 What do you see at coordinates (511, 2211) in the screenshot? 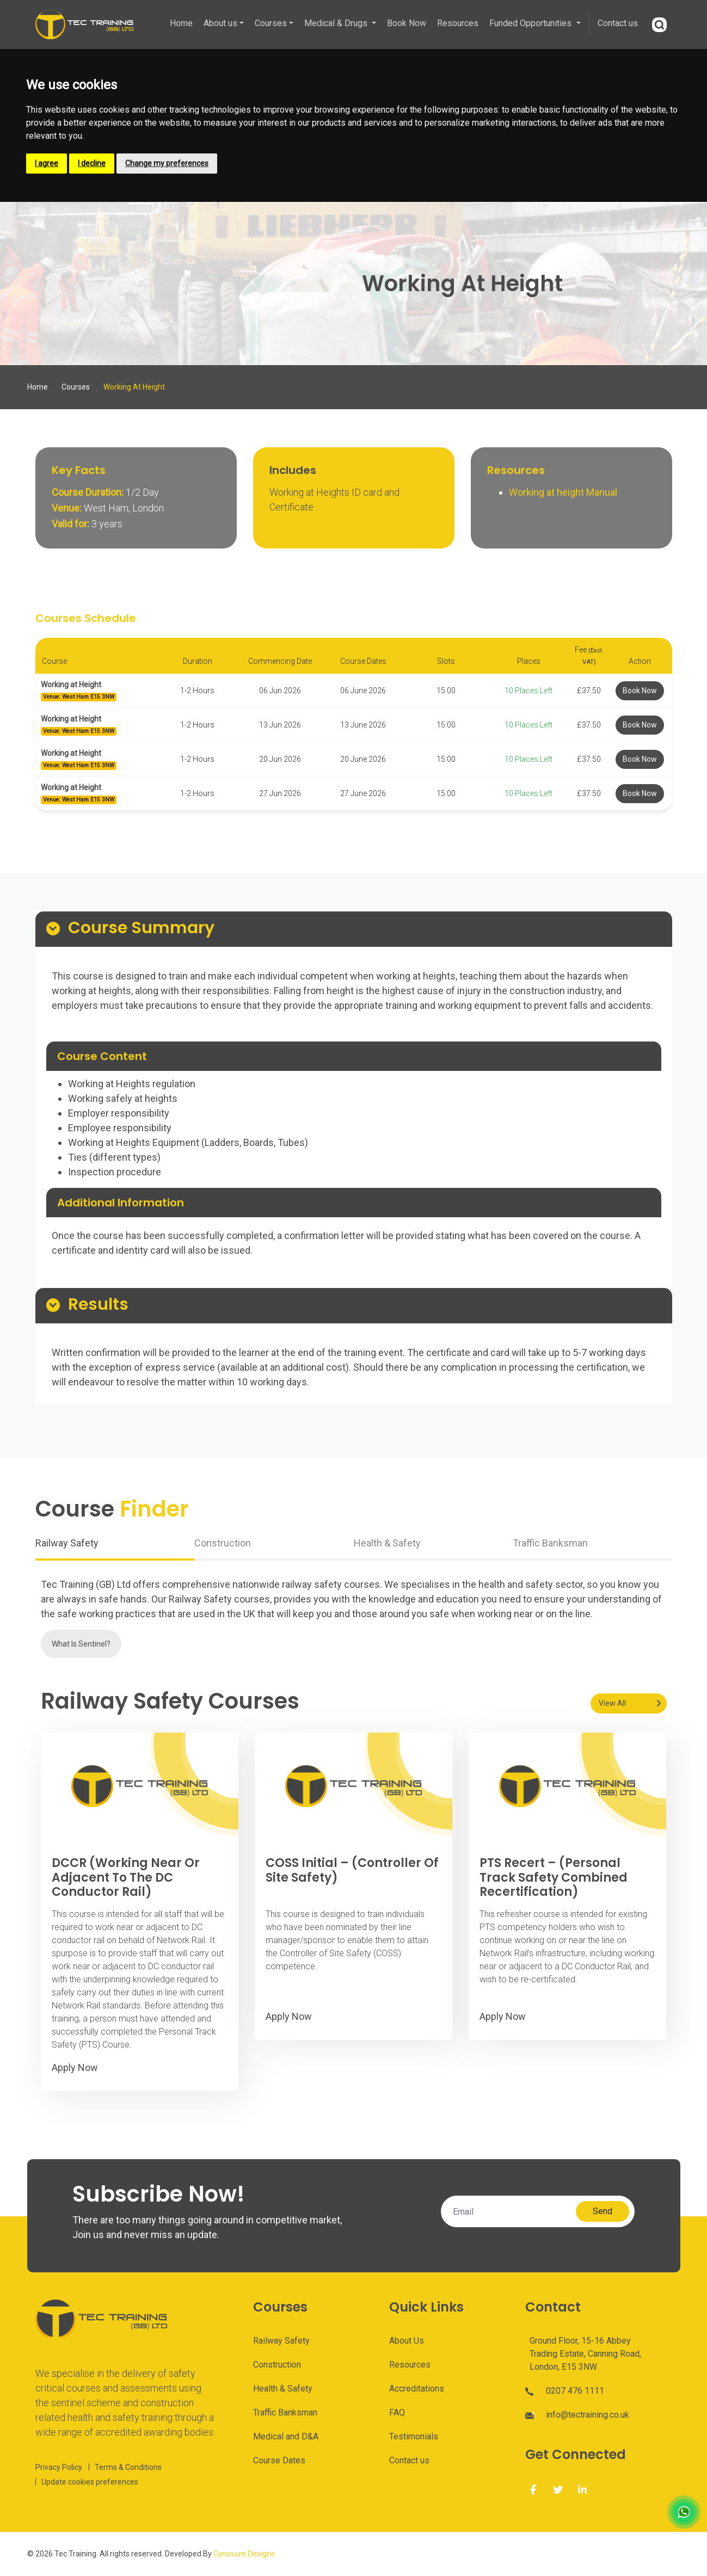
I see `[Email]` at bounding box center [511, 2211].